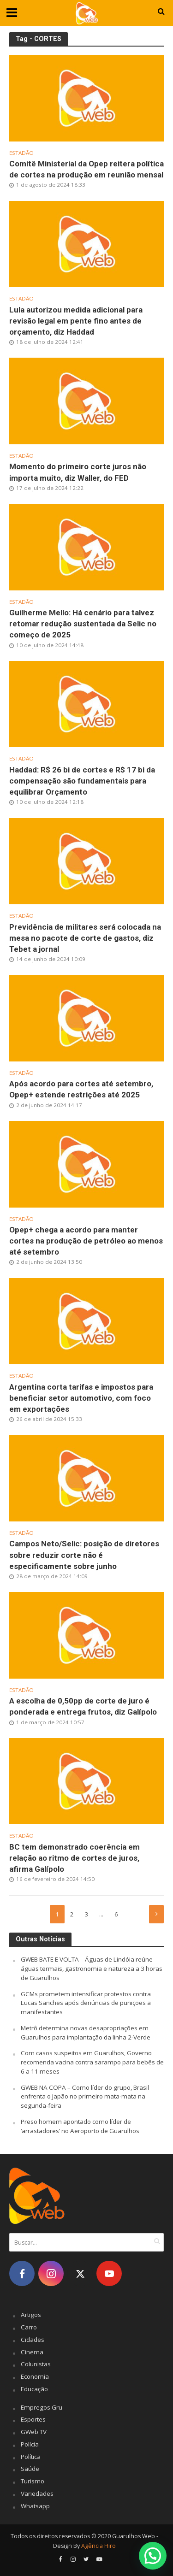 The width and height of the screenshot is (173, 2576). I want to click on Política, so click(31, 2456).